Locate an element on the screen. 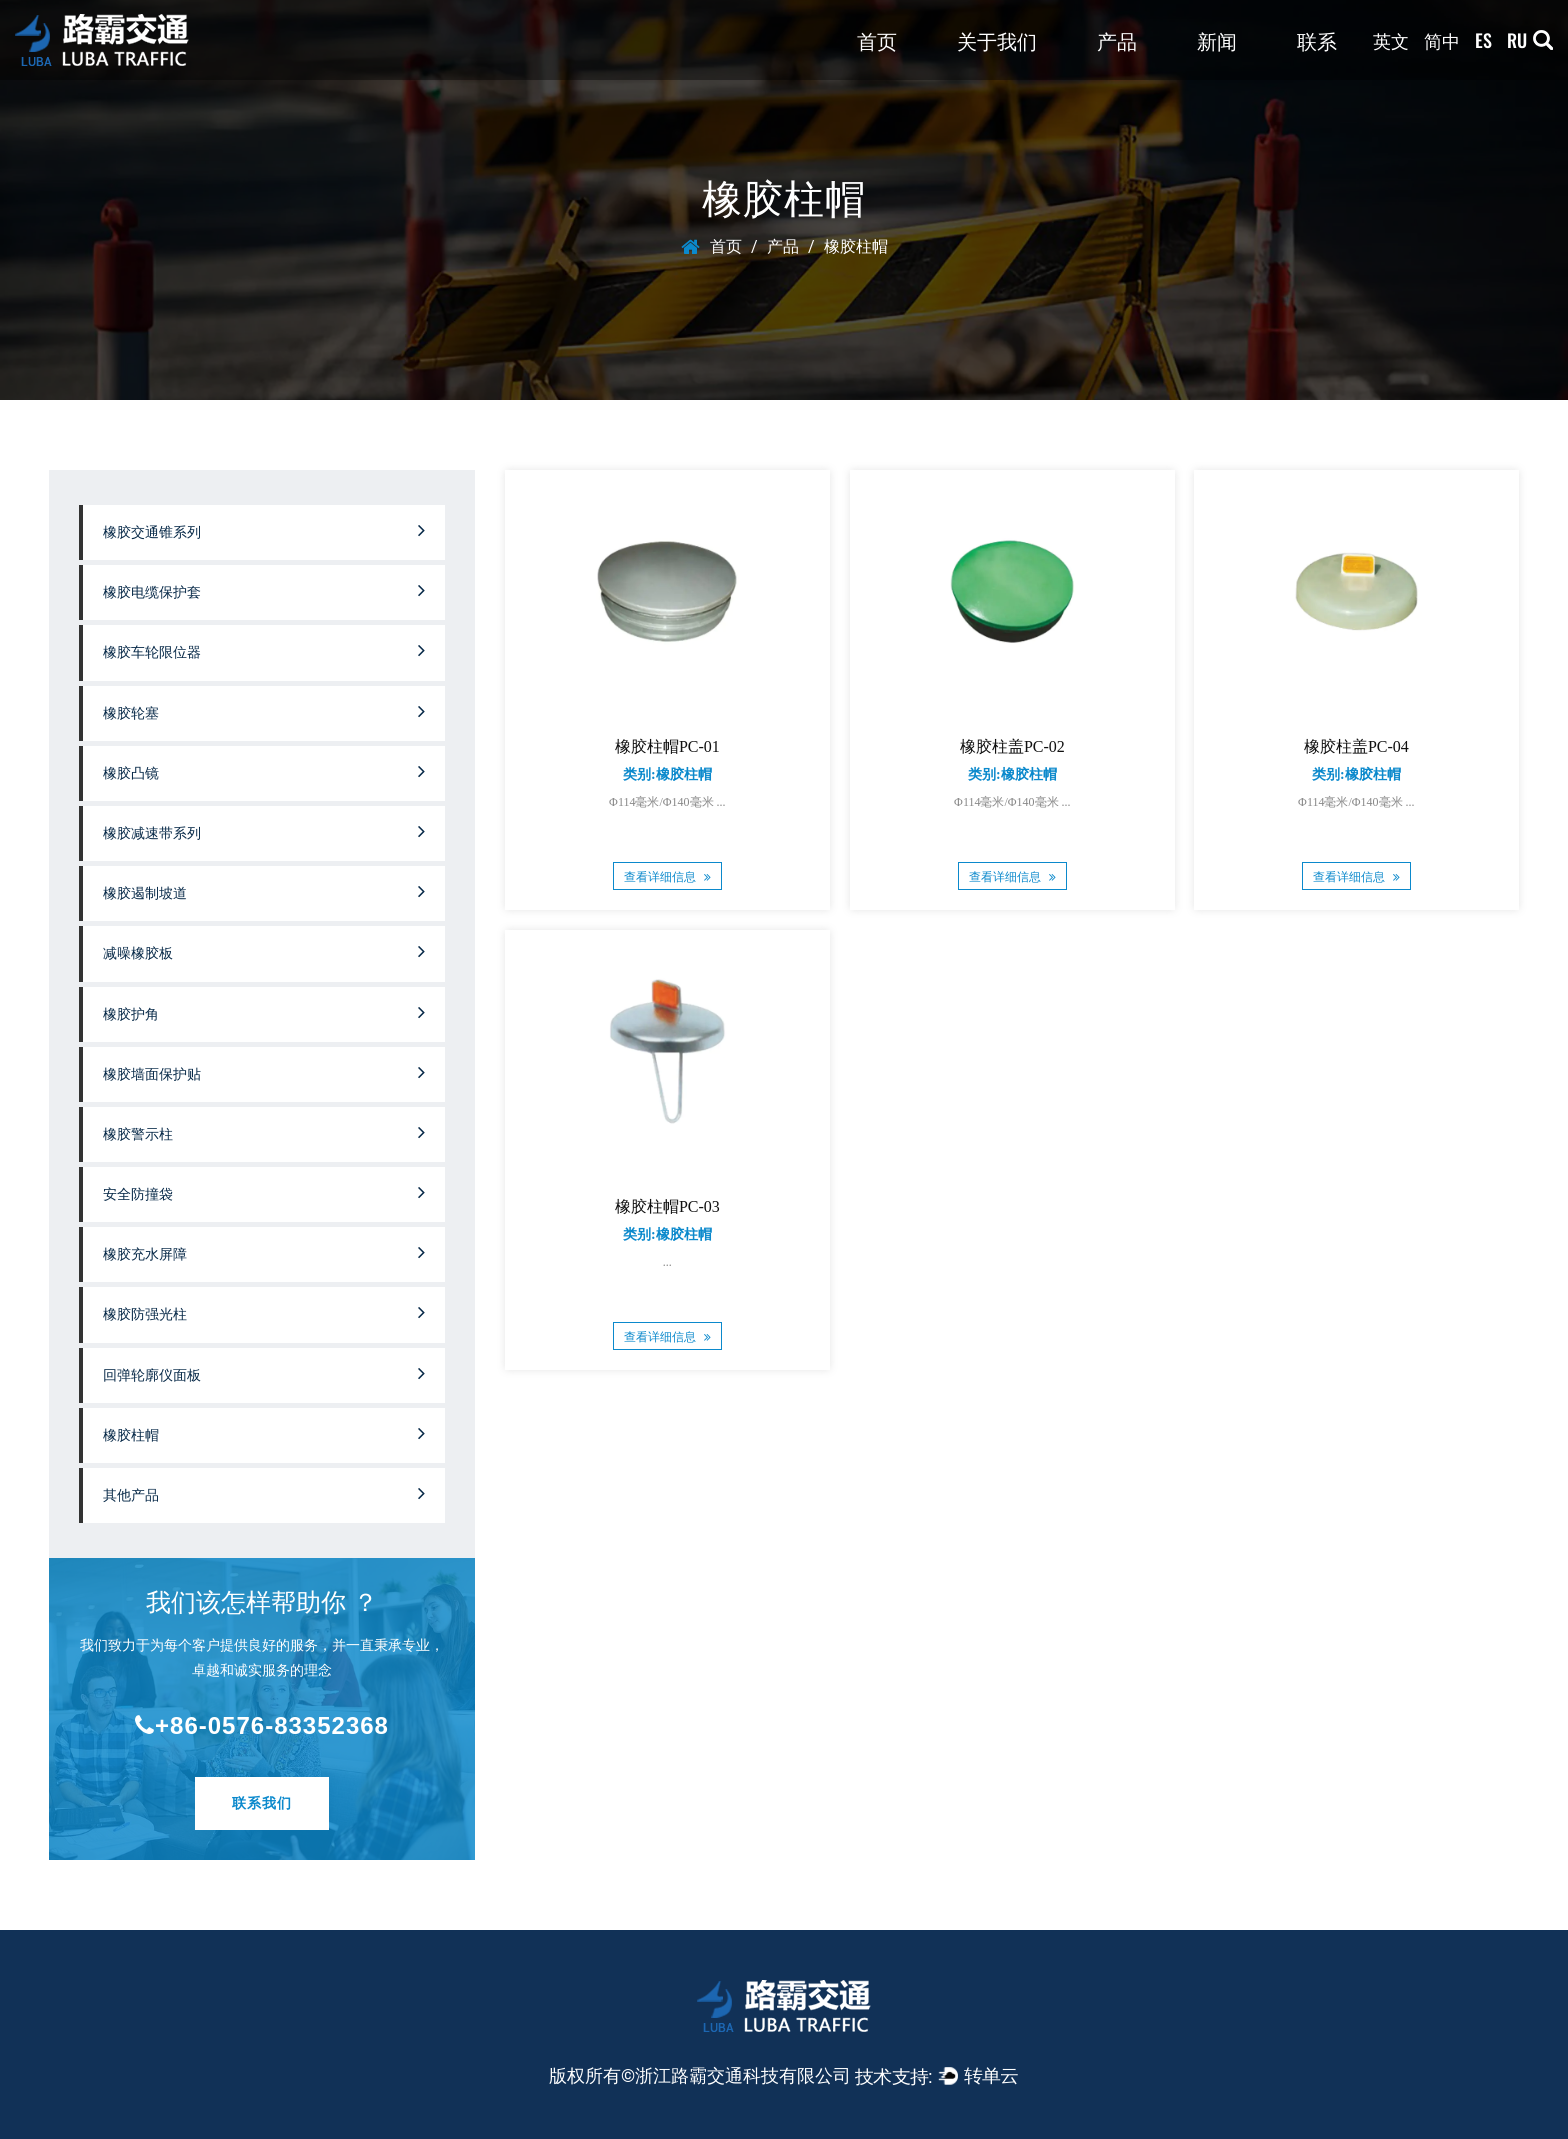 Image resolution: width=1568 pixels, height=2139 pixels. 类别:橡胶柱帽 is located at coordinates (667, 774).